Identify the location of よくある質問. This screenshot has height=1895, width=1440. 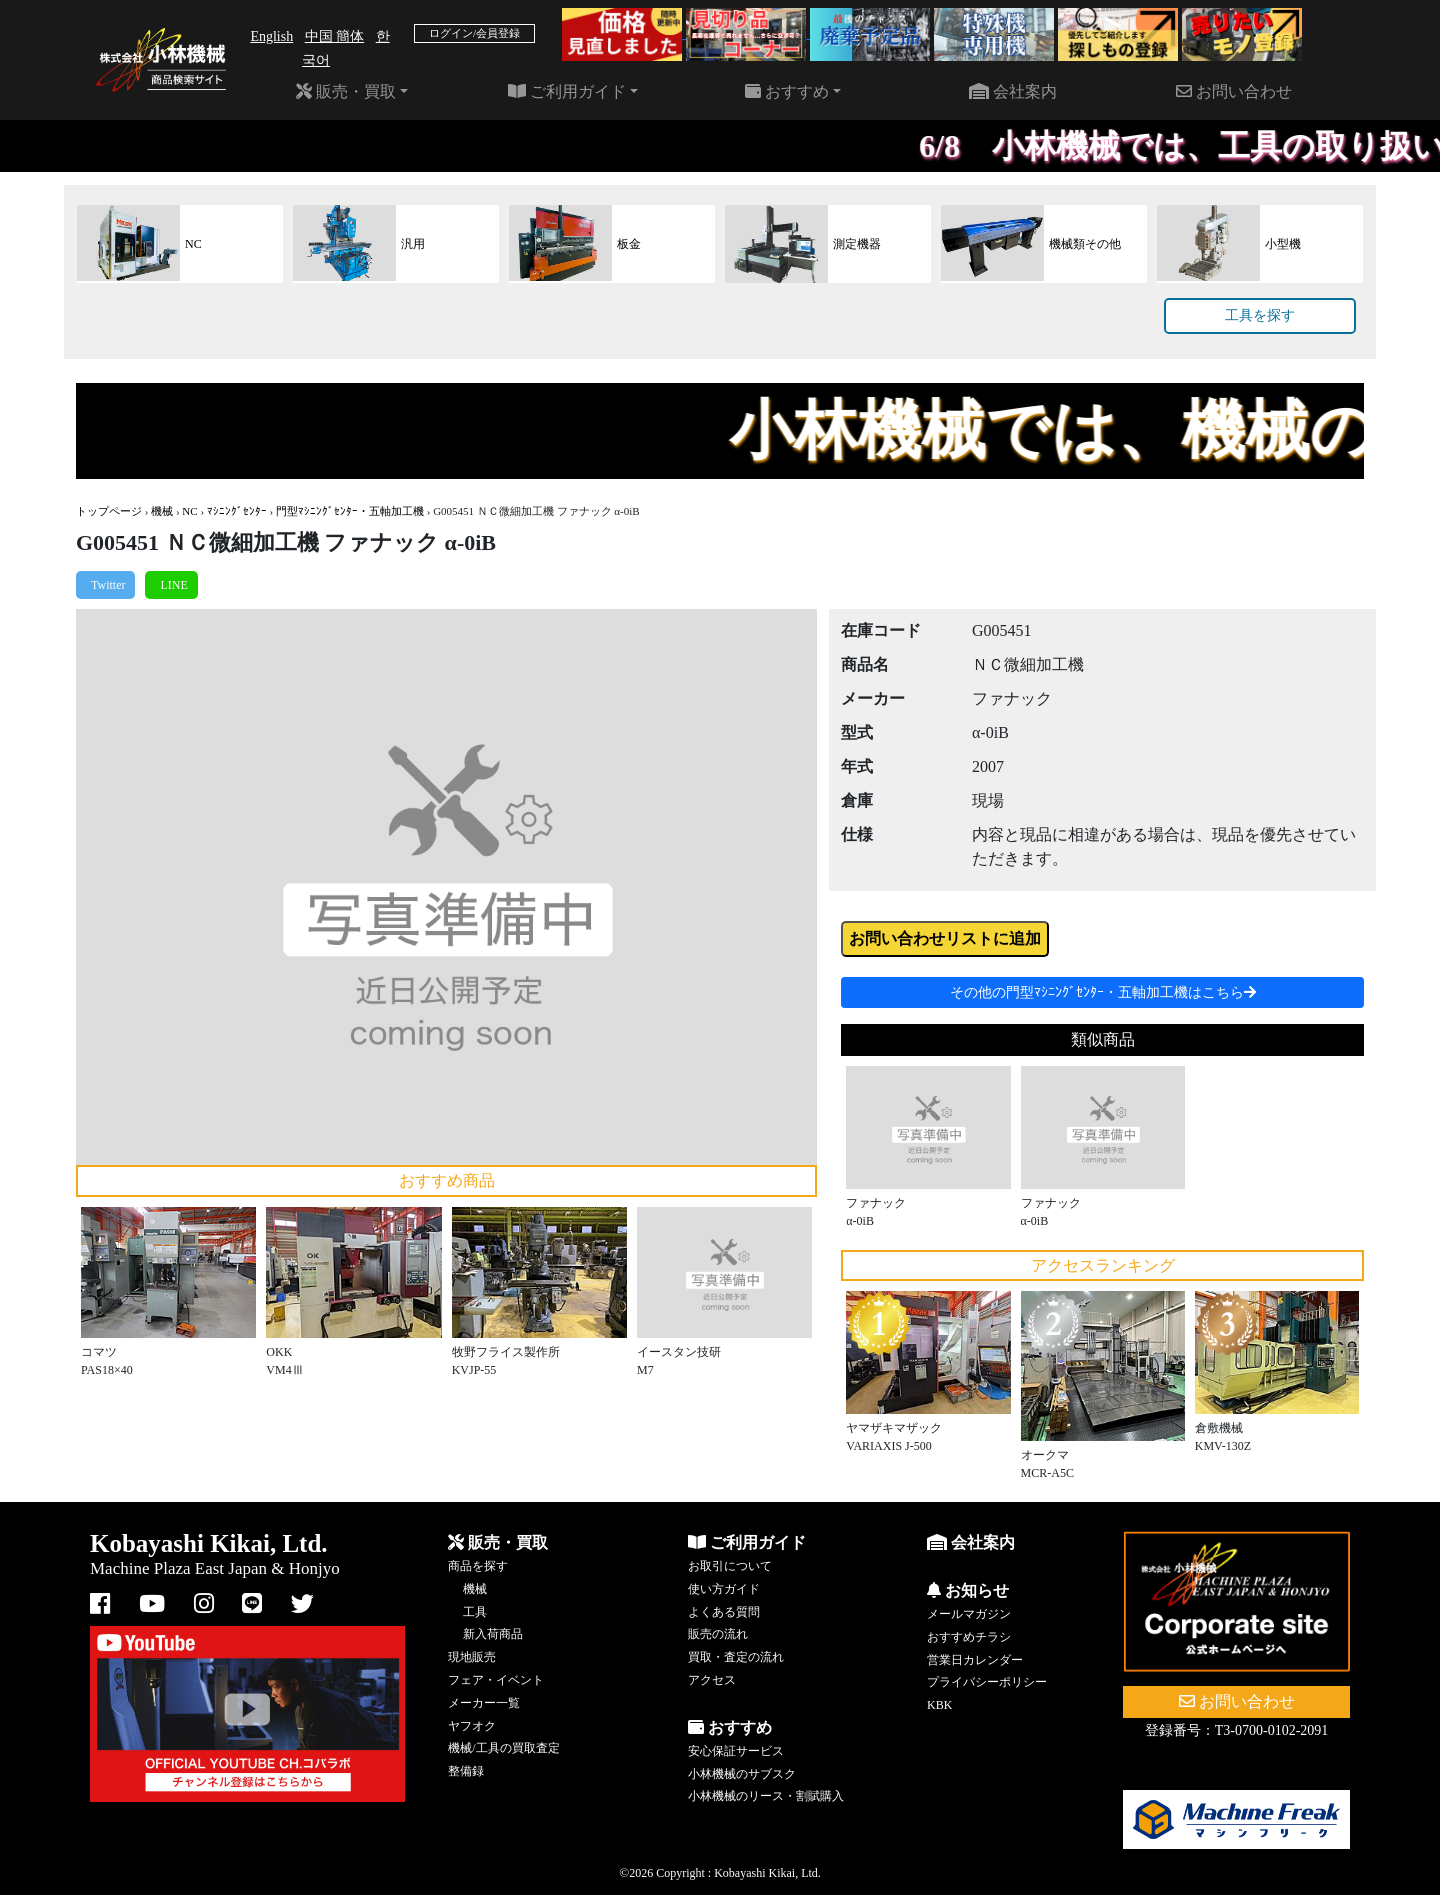
(724, 1612).